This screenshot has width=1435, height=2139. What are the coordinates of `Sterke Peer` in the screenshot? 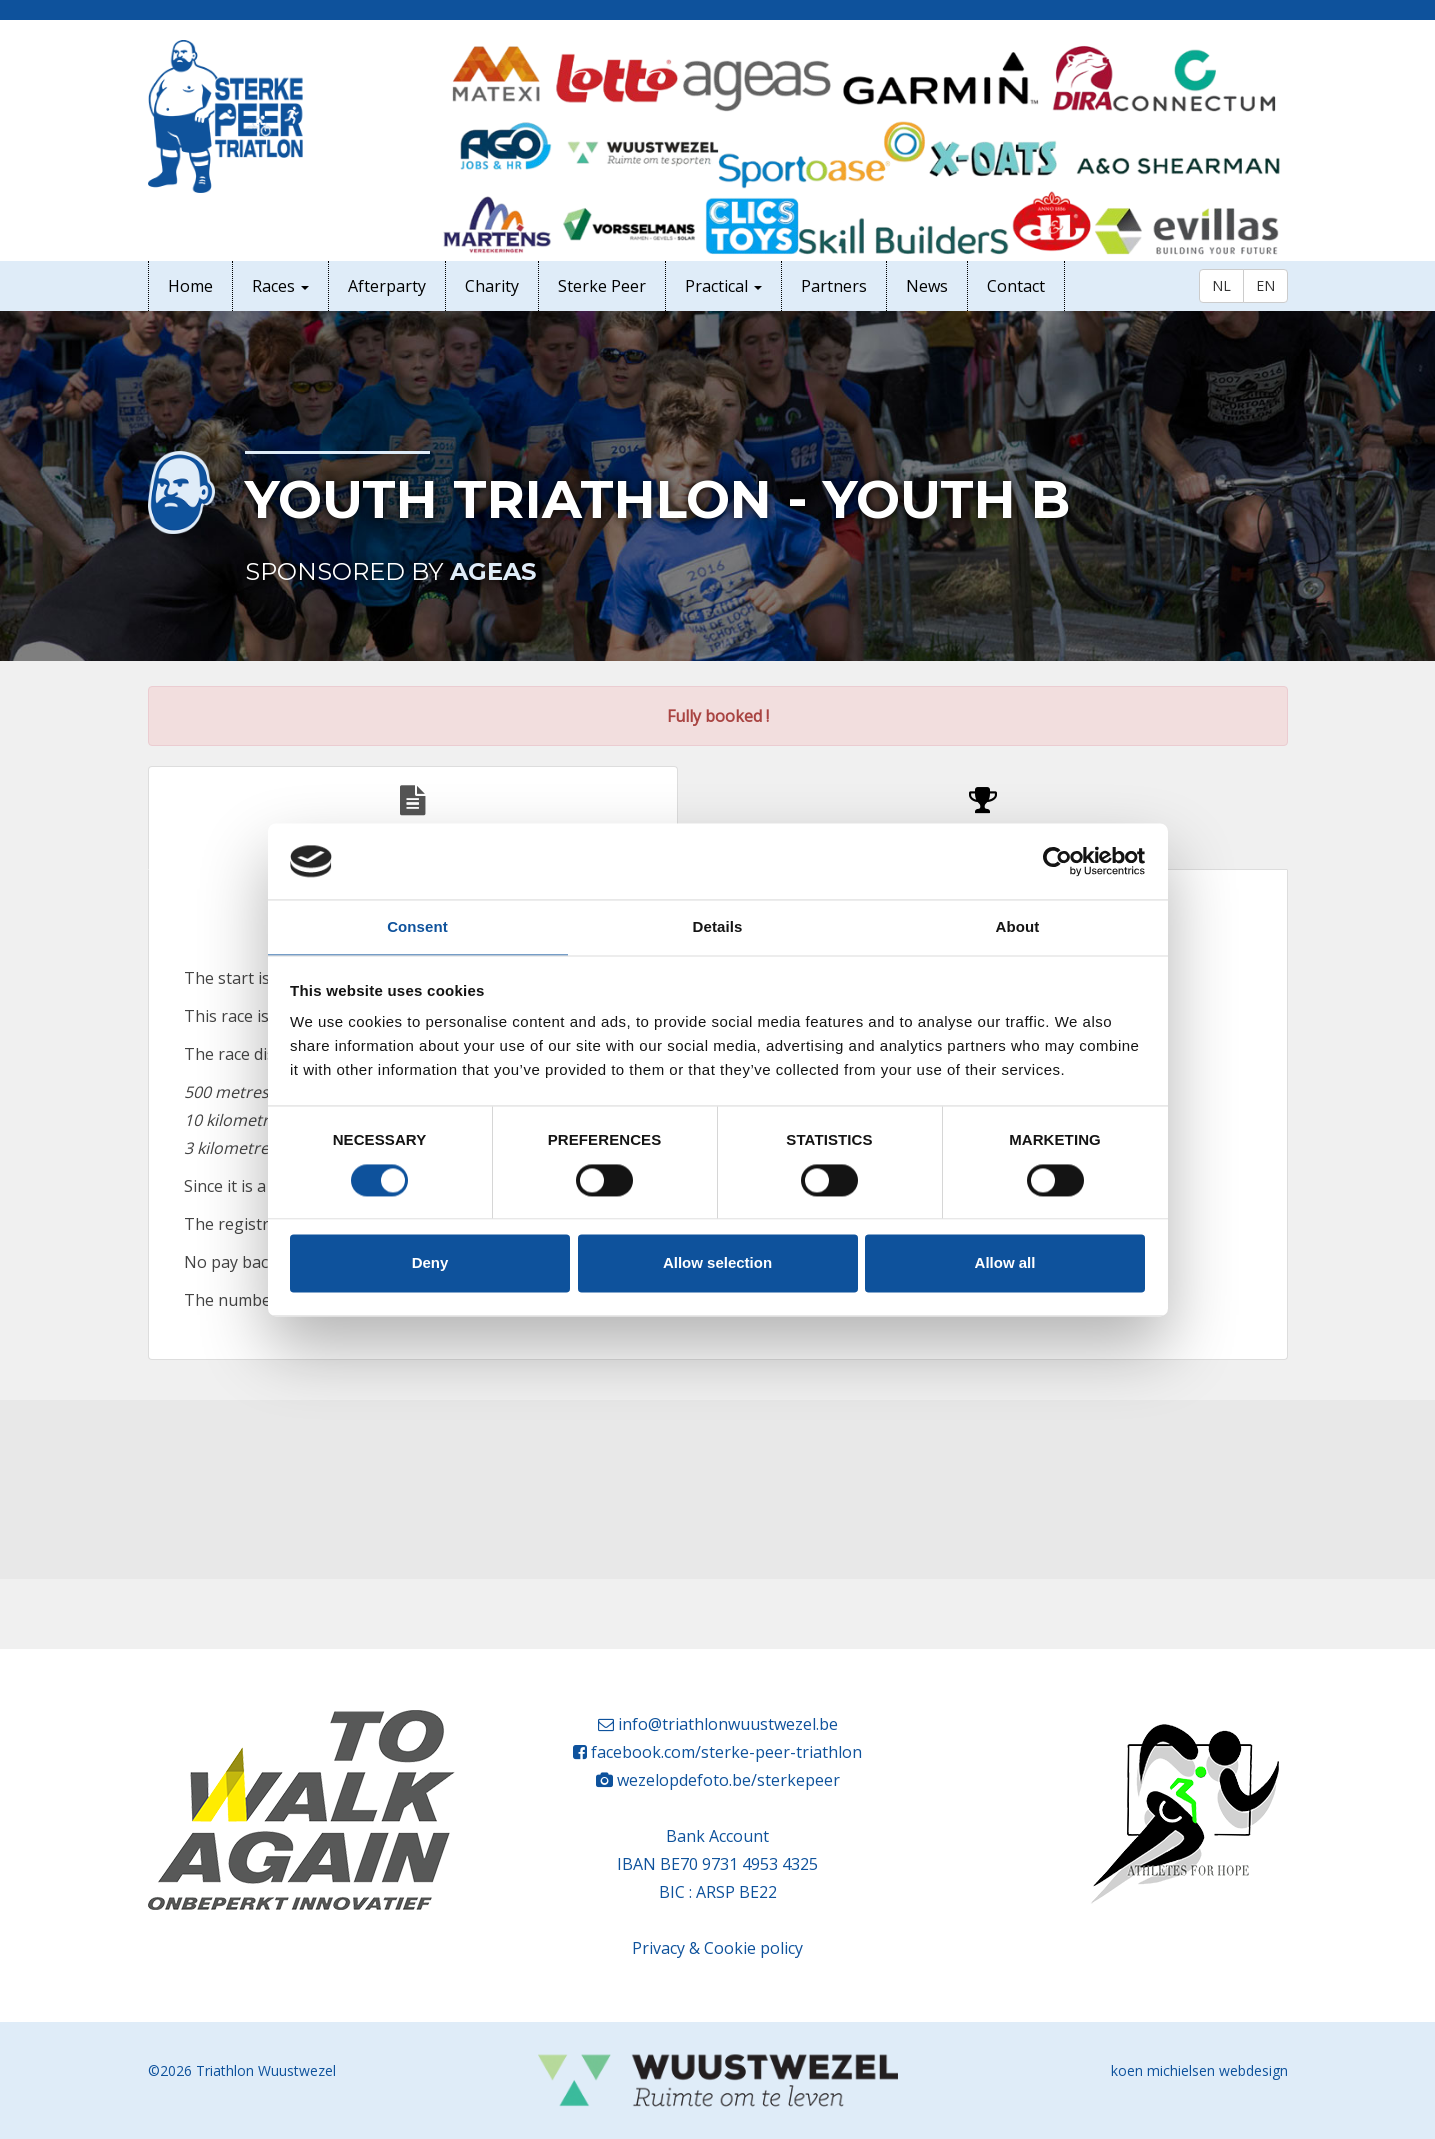 It's located at (602, 286).